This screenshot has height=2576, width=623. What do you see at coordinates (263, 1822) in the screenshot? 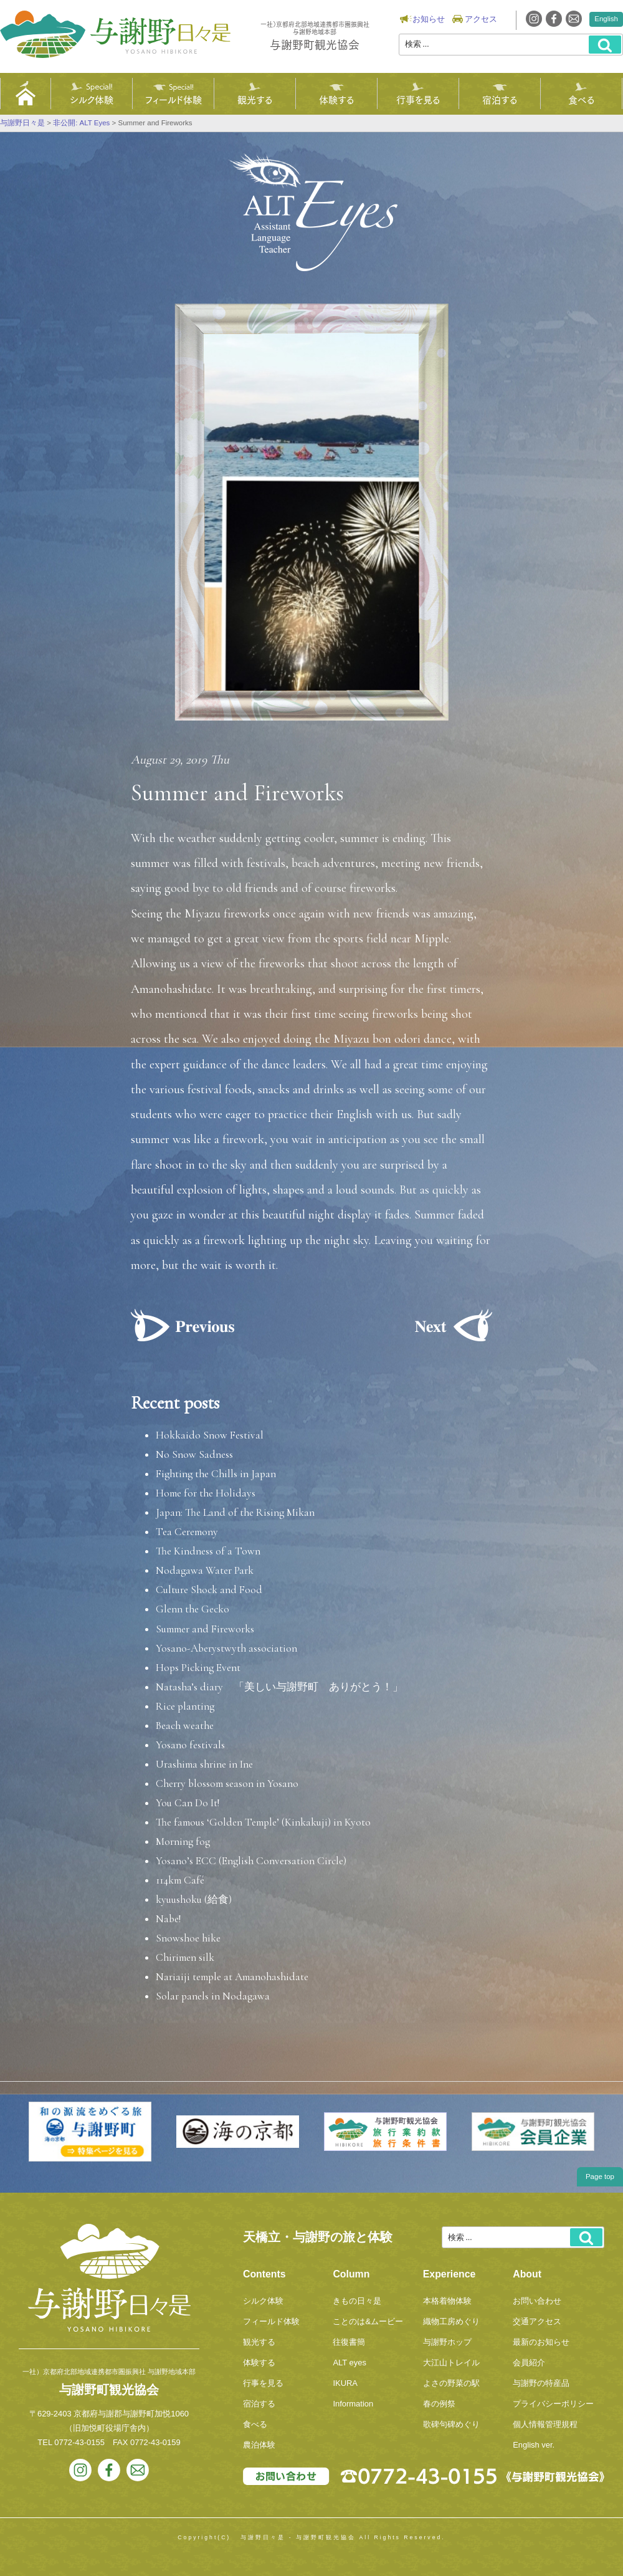
I see `The famous ‘Golden Temple’ (Kinkakuji) in Kyoto` at bounding box center [263, 1822].